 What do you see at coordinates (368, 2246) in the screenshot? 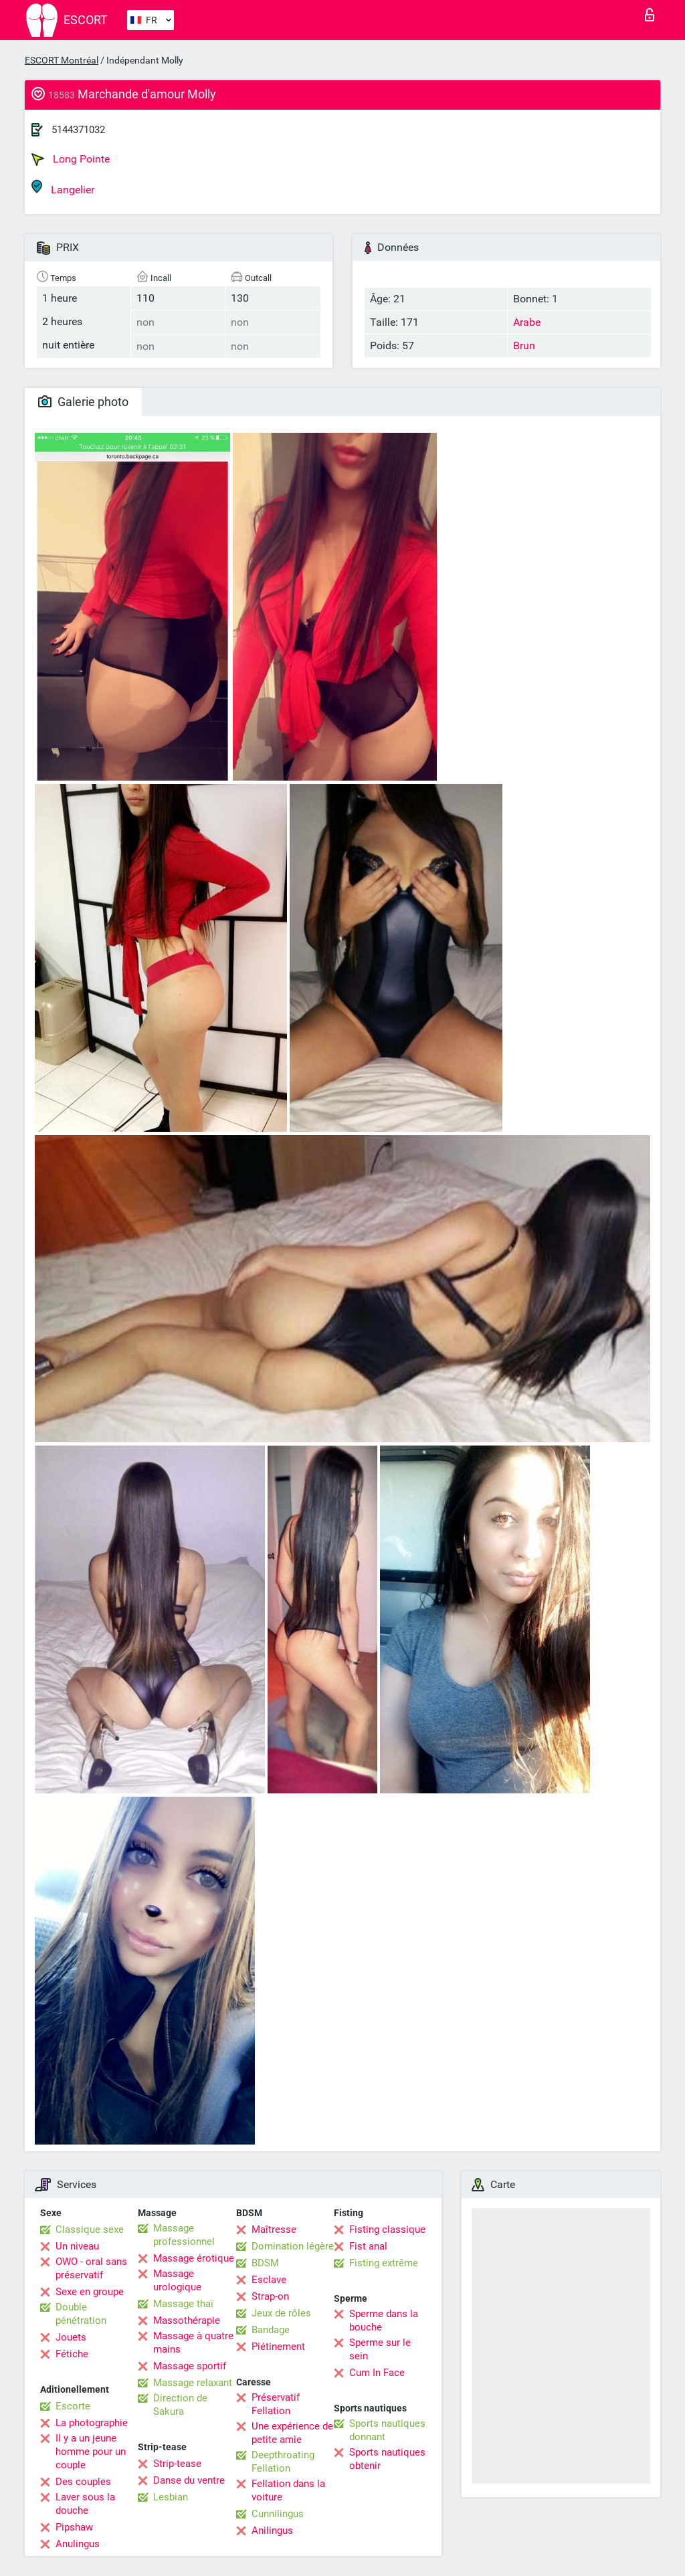
I see `Fist anal` at bounding box center [368, 2246].